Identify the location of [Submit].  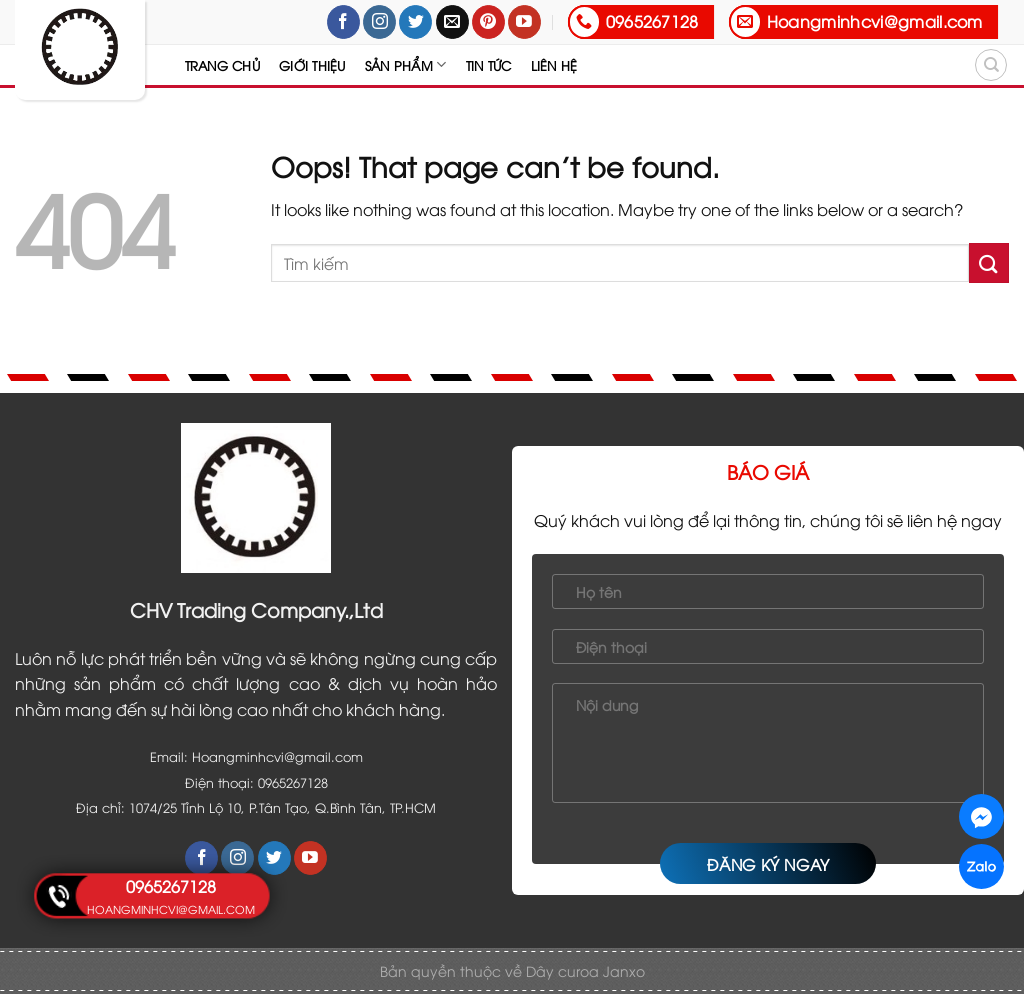
(989, 262).